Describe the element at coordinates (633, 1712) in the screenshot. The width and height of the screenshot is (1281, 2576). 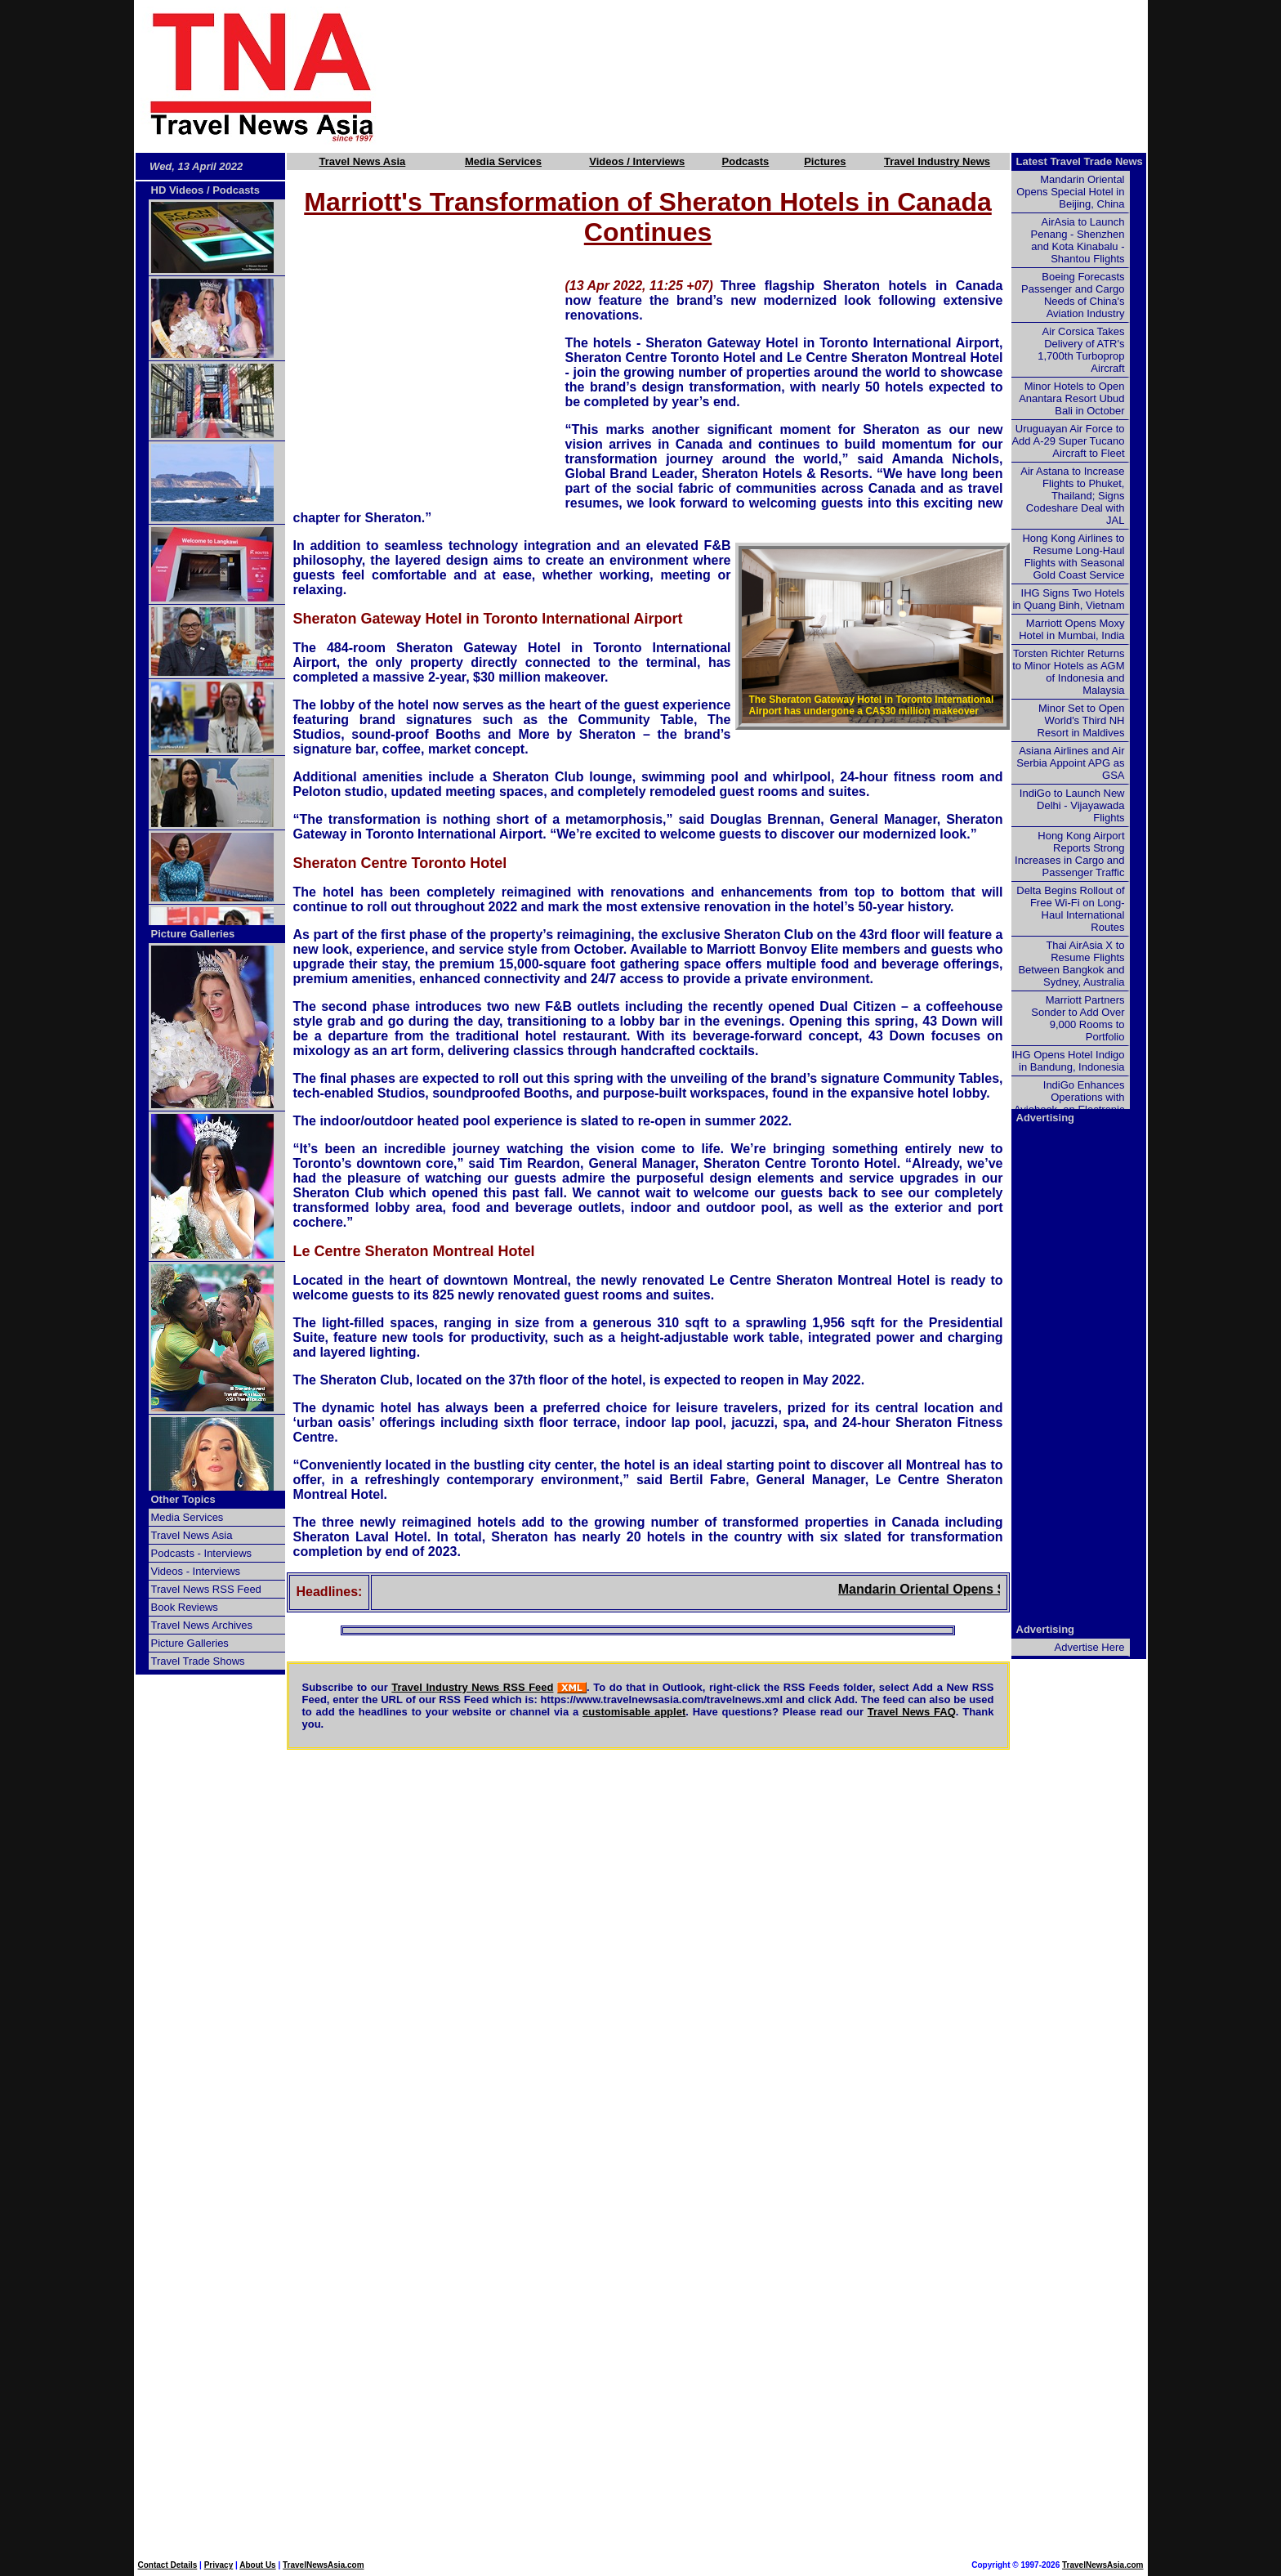
I see `customisable applet` at that location.